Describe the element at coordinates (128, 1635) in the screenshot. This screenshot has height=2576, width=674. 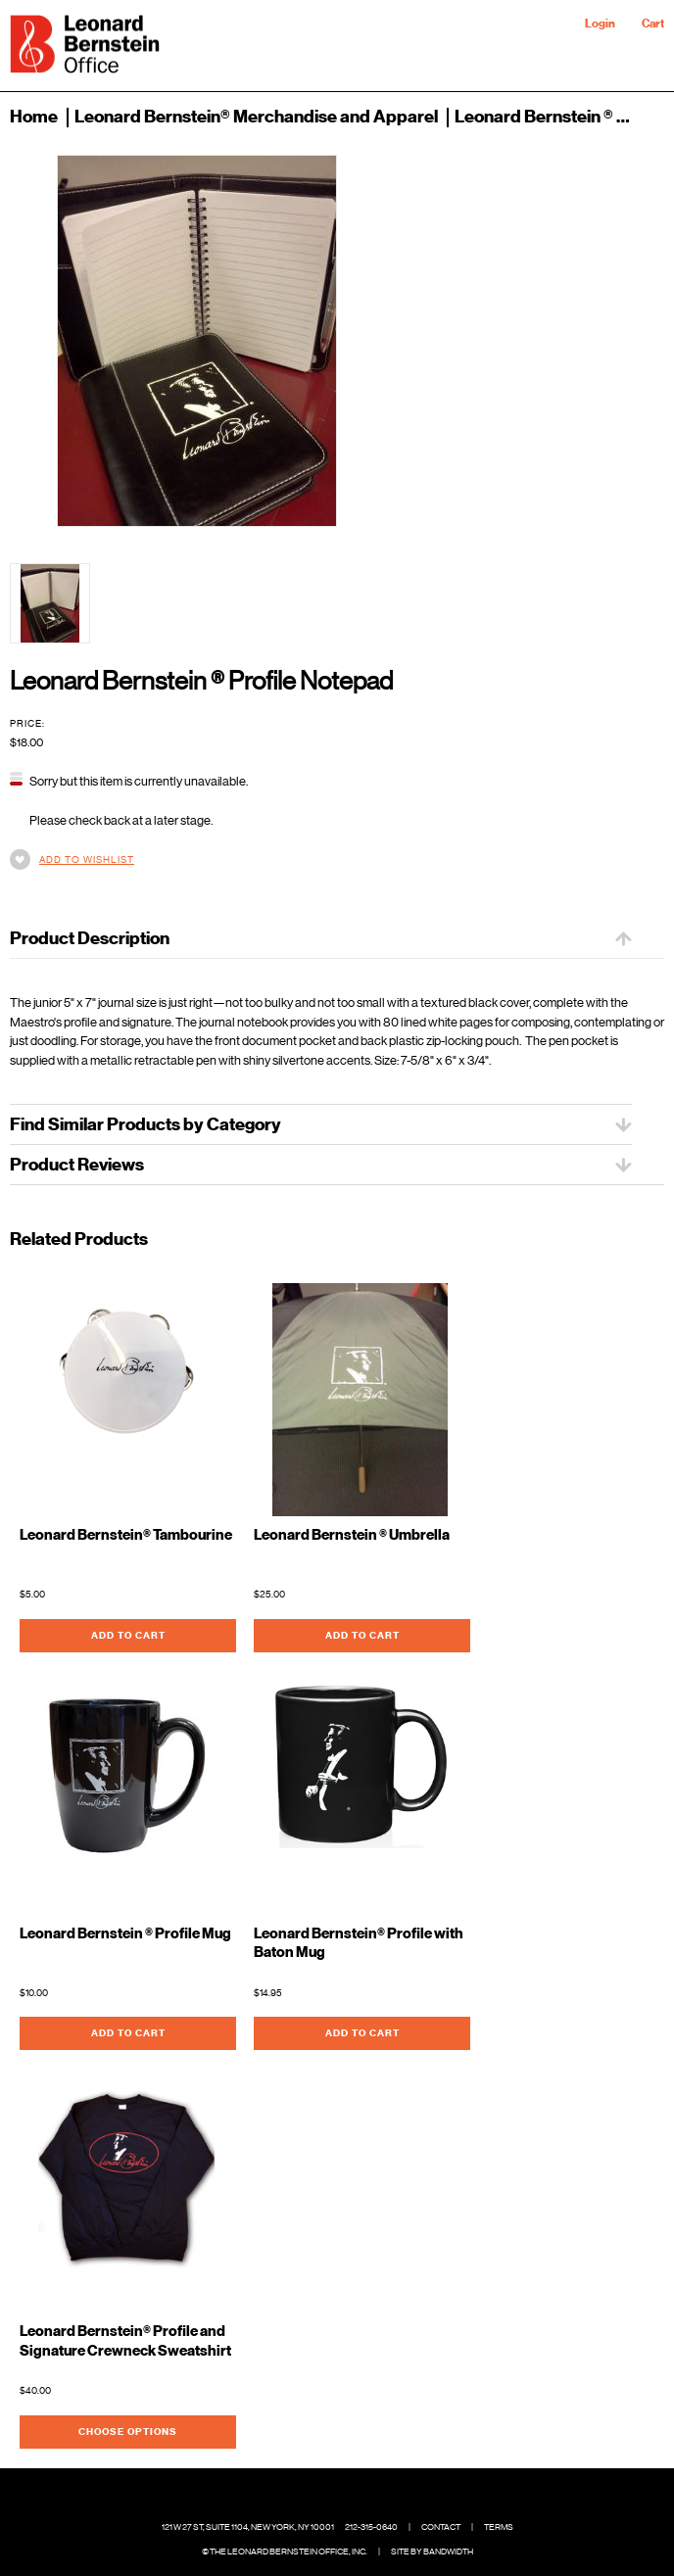
I see `Add To Cart` at that location.